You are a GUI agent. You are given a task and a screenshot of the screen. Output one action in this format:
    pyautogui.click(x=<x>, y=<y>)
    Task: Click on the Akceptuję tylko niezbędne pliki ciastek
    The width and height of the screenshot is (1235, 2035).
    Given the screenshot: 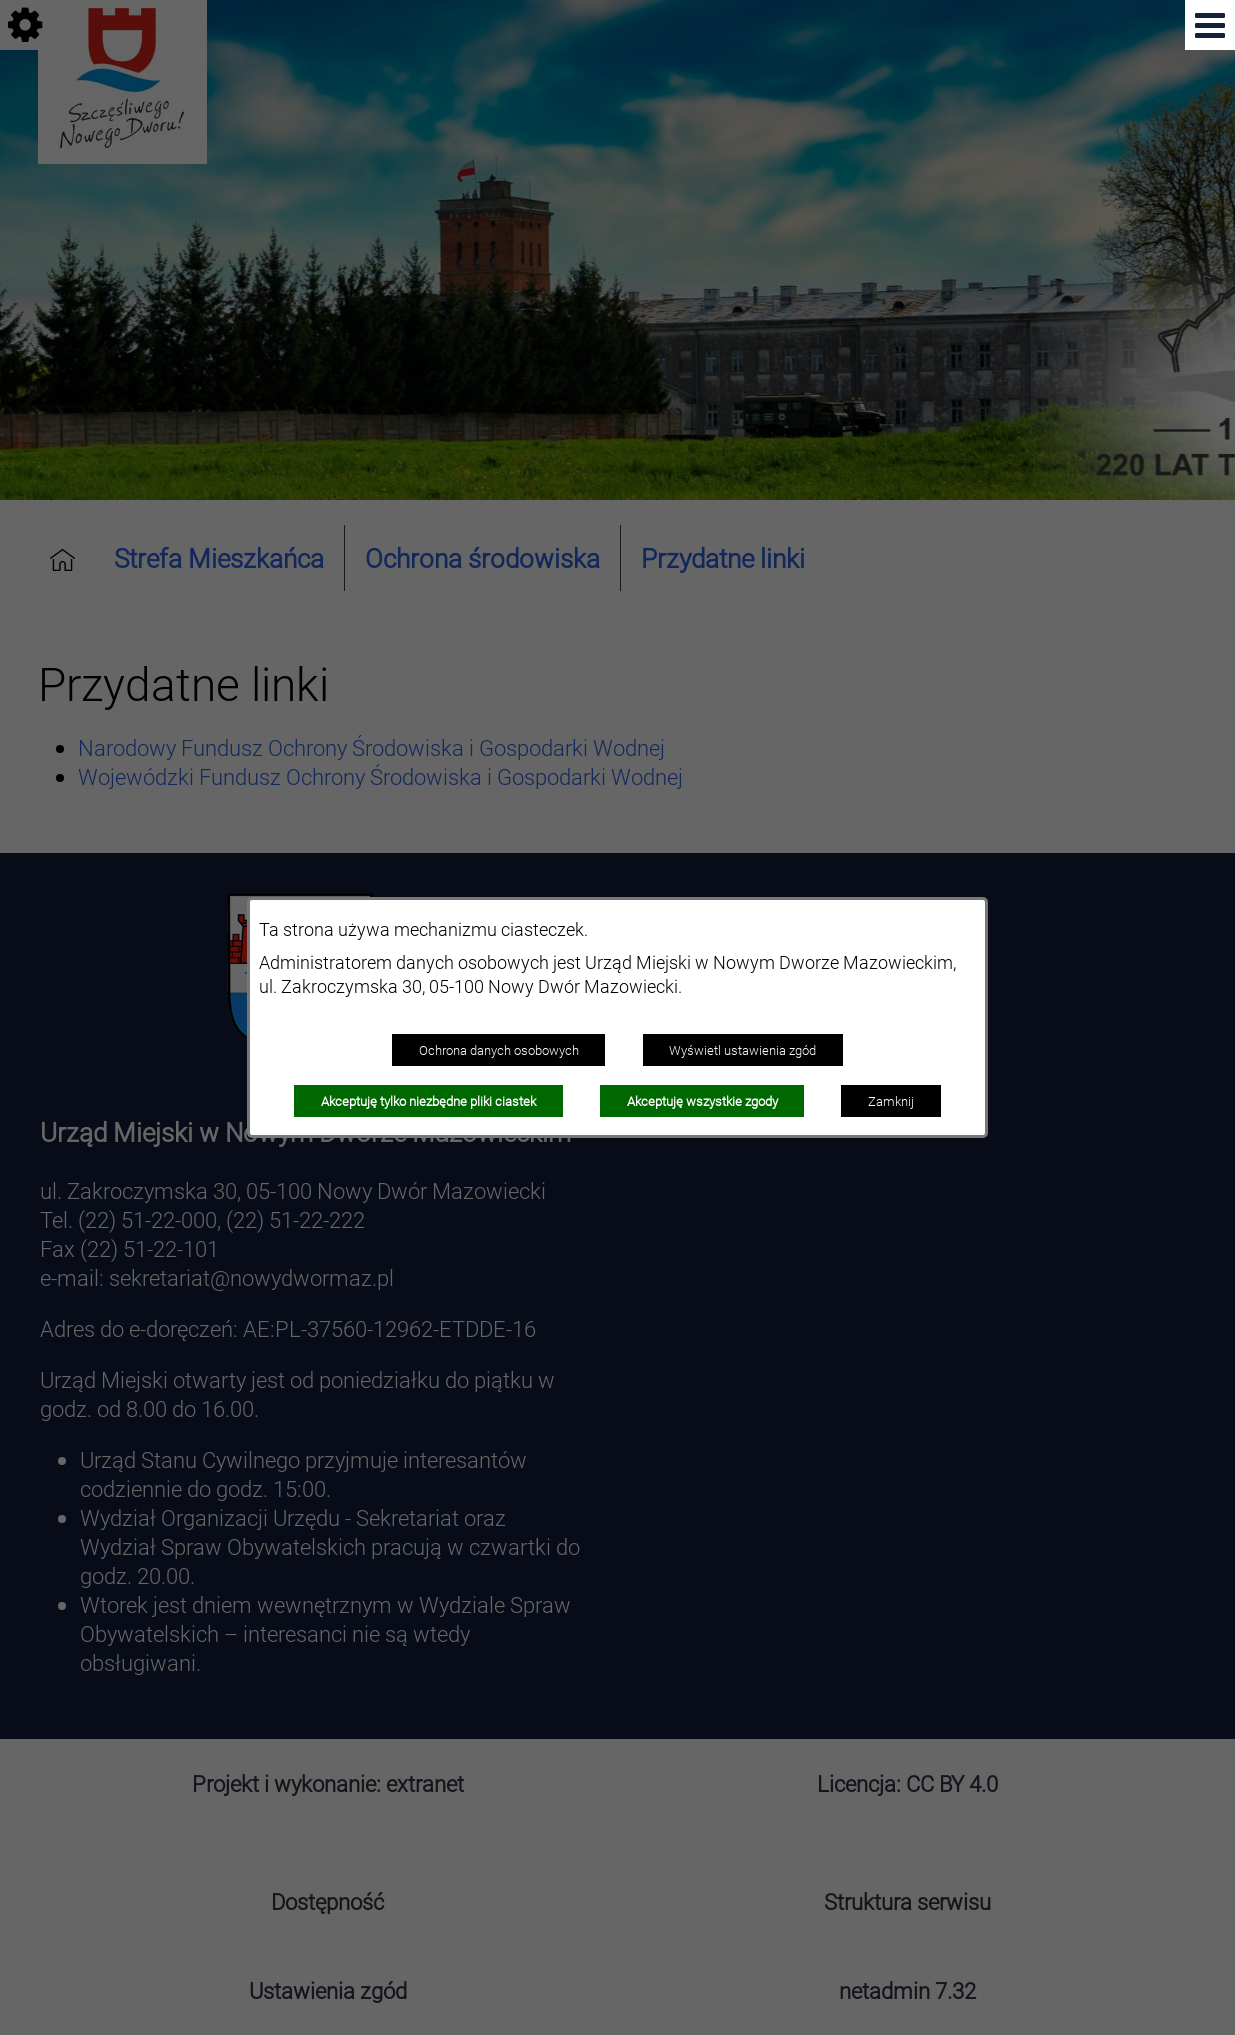 What is the action you would take?
    pyautogui.click(x=428, y=1101)
    